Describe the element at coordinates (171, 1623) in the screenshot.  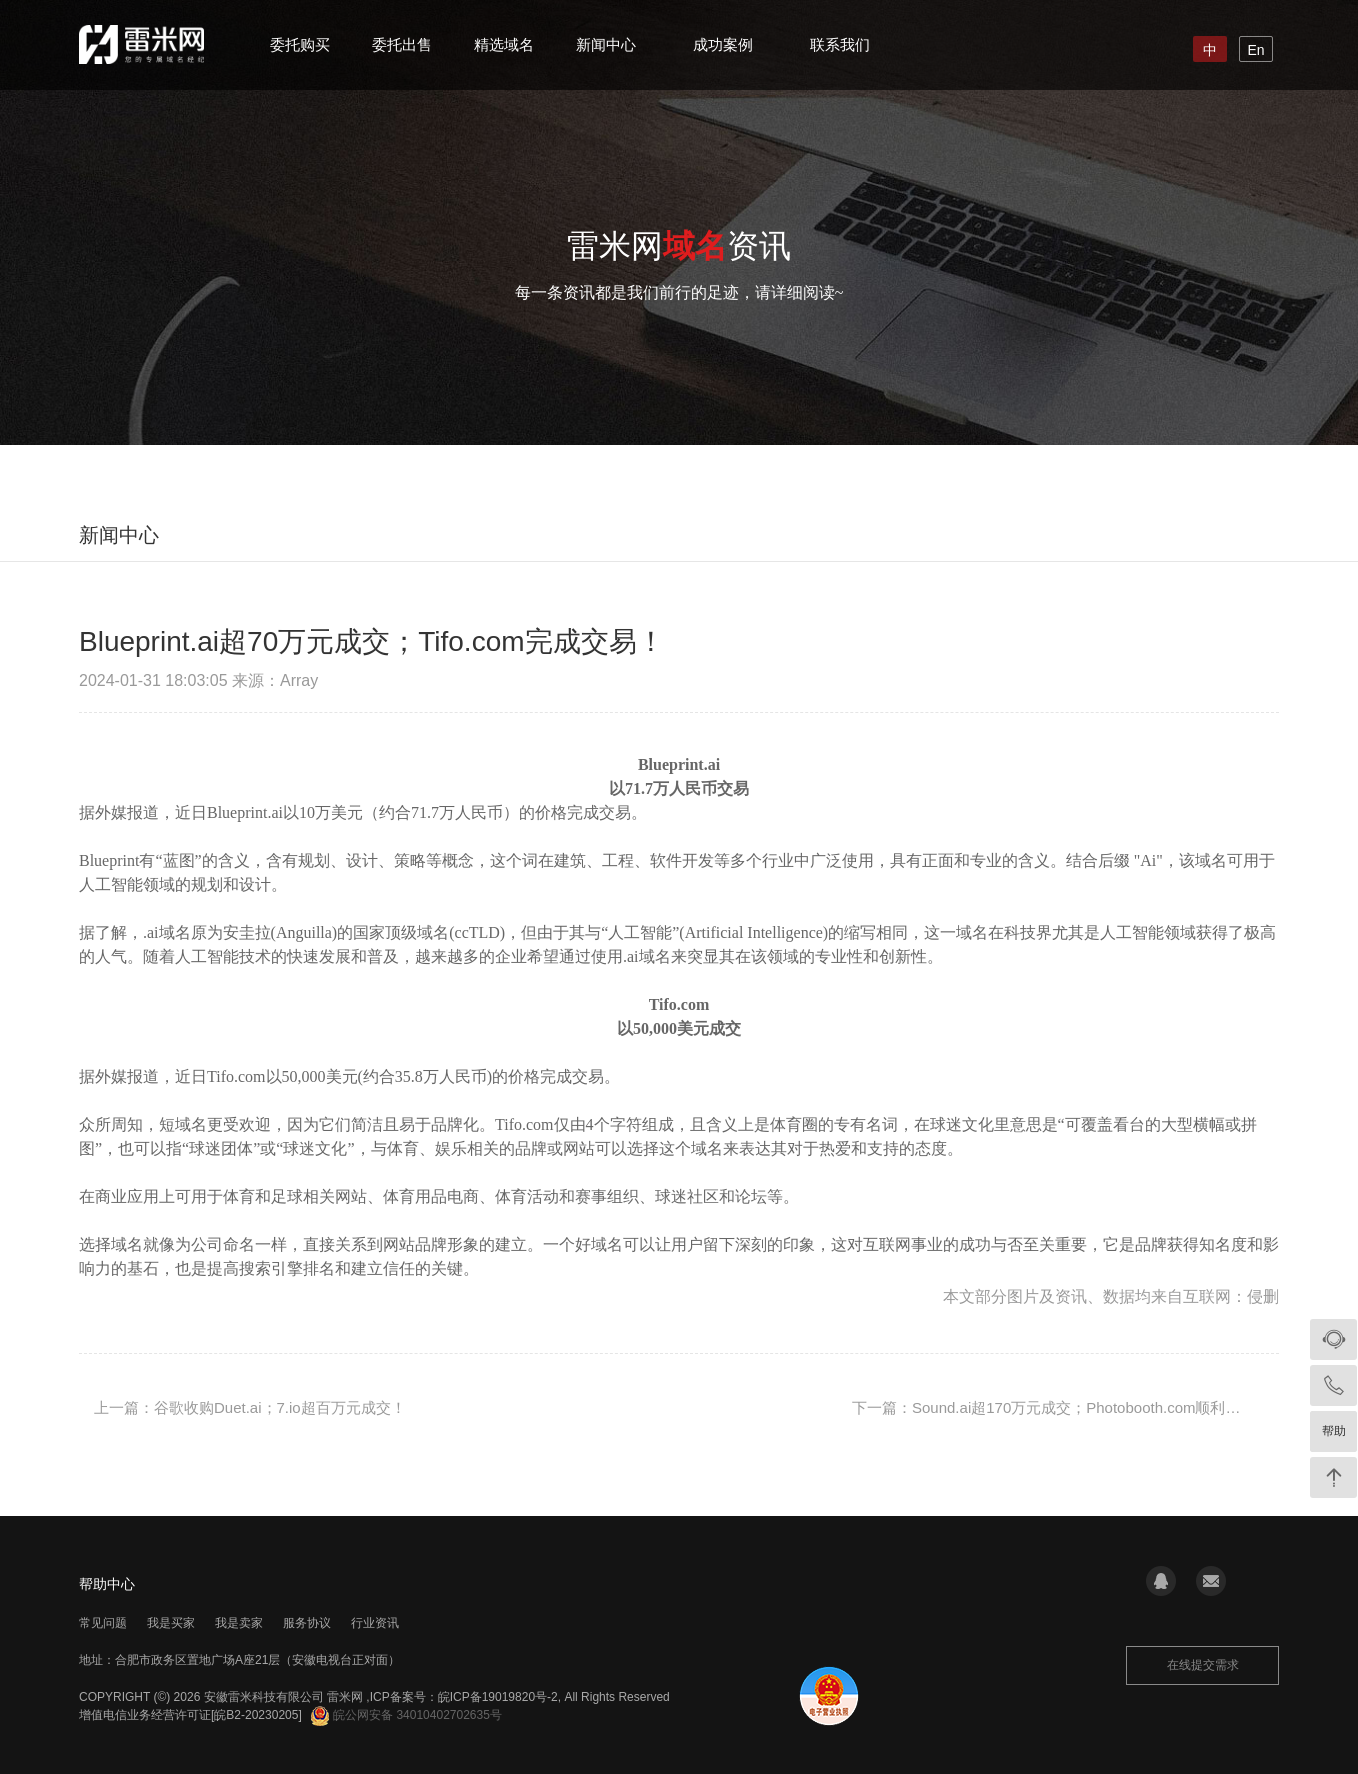
I see `我是买家` at that location.